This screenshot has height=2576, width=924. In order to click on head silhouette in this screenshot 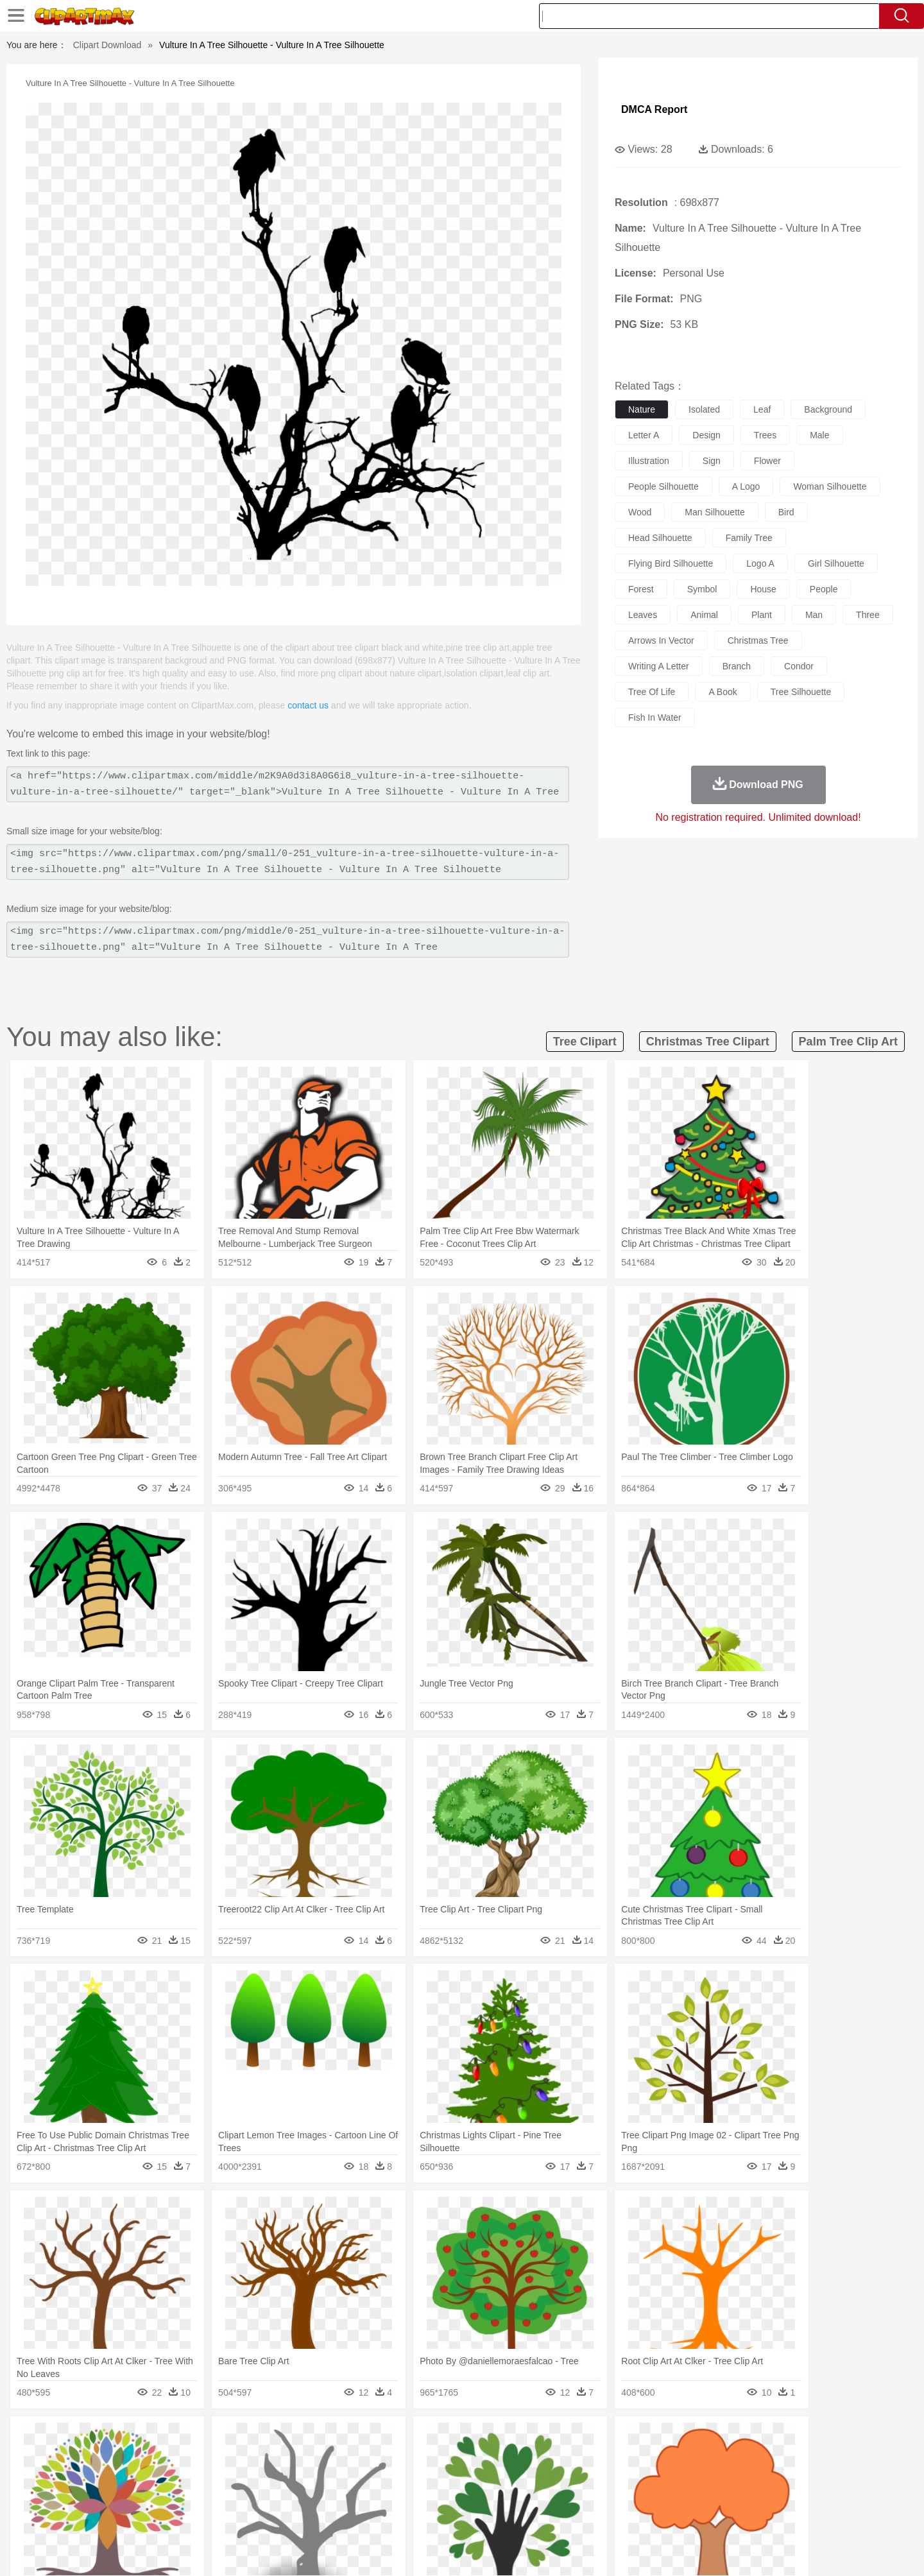, I will do `click(660, 538)`.